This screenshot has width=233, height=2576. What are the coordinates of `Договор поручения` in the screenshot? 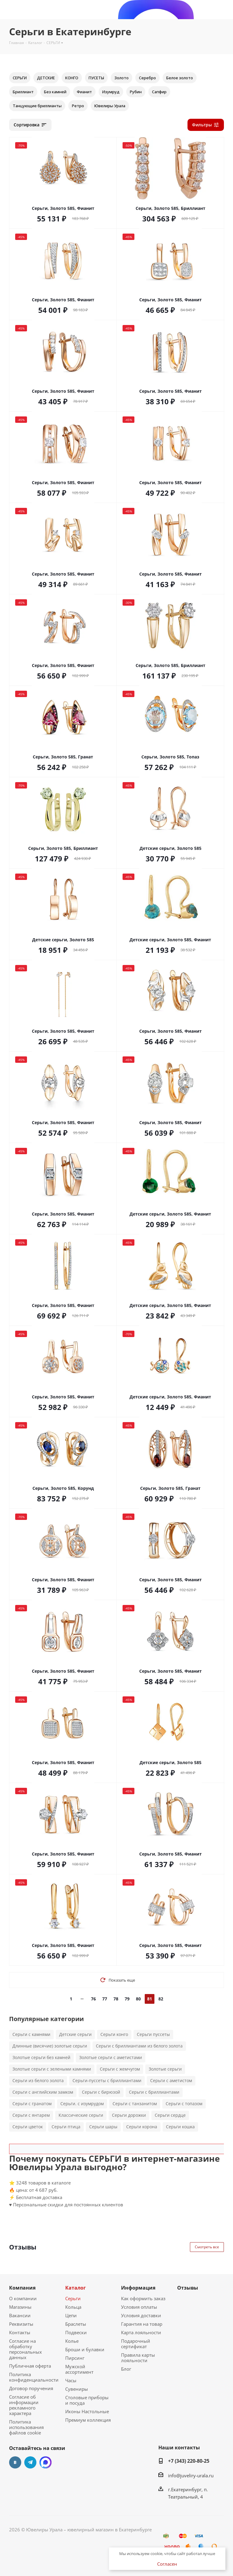 It's located at (31, 2388).